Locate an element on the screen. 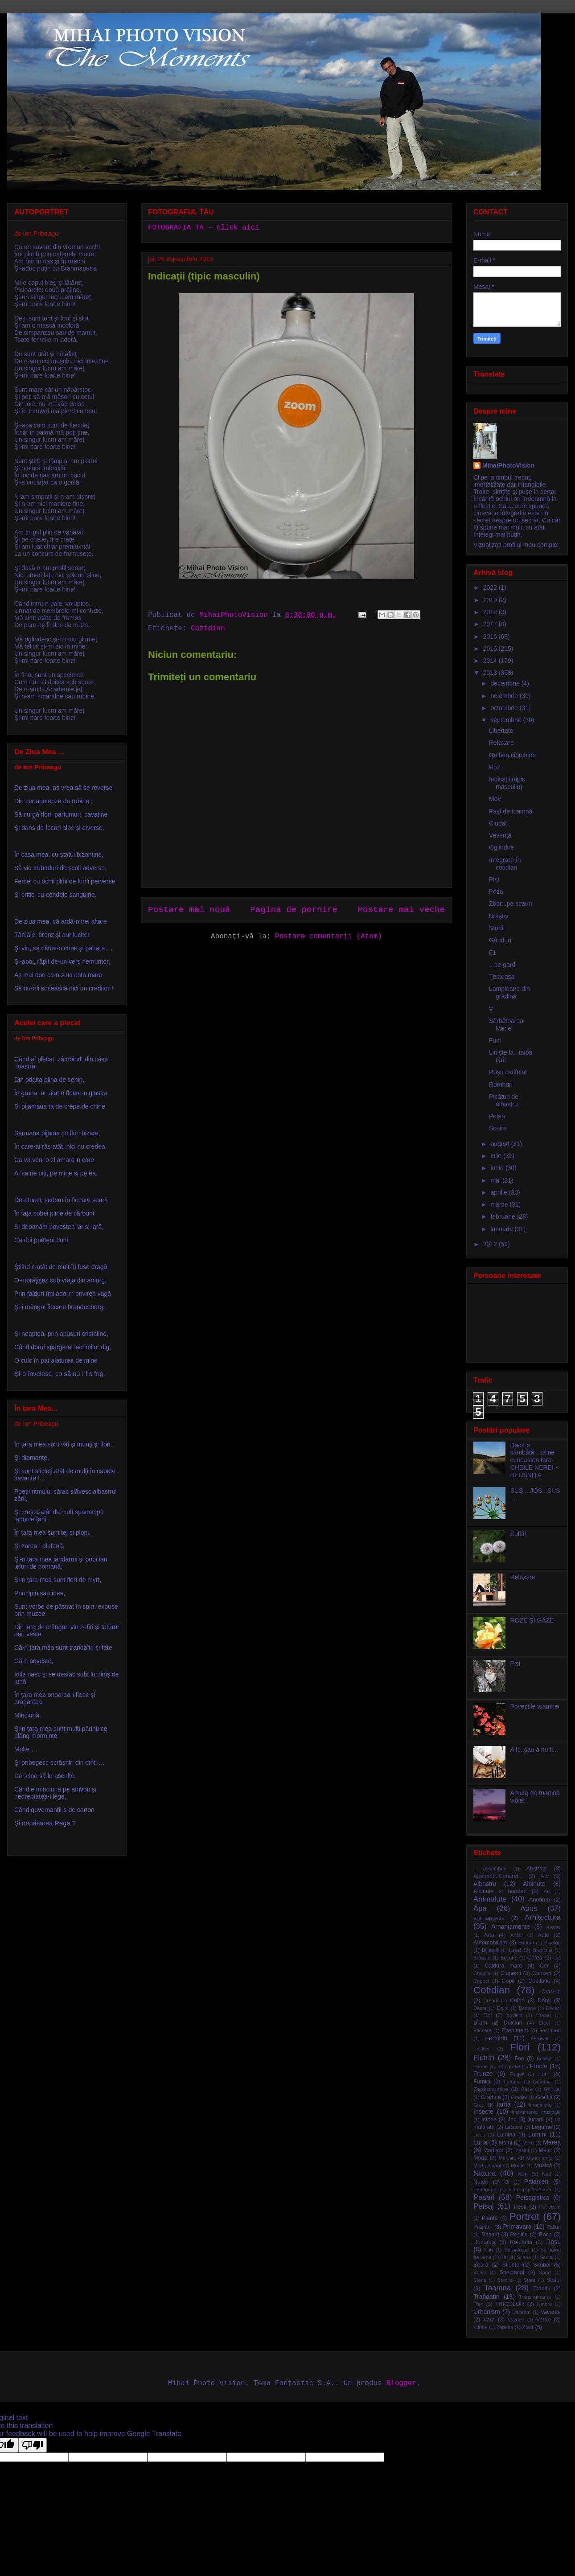 Image resolution: width=575 pixels, height=2576 pixels. Broaste is located at coordinates (482, 1957).